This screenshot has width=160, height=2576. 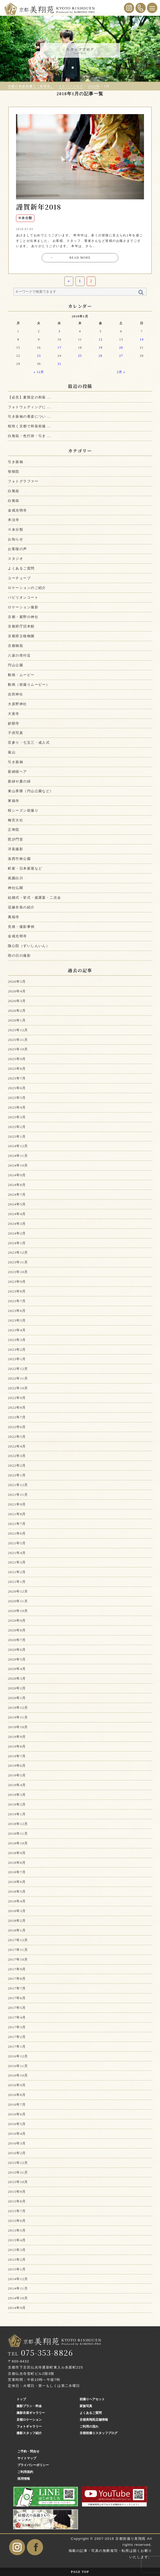 I want to click on 2022年12月, so click(x=18, y=1369).